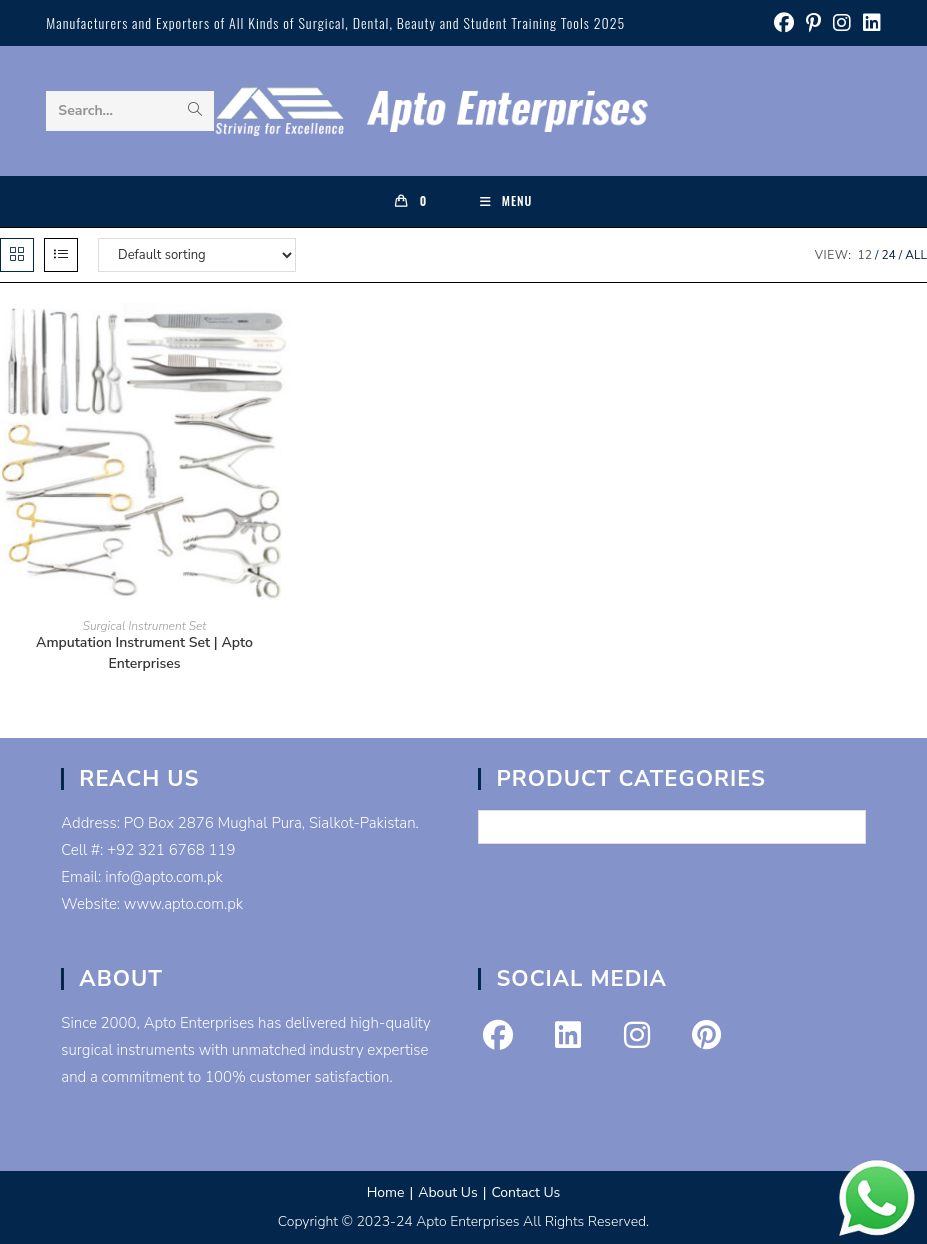 This screenshot has width=927, height=1244. I want to click on About Us, so click(447, 1192).